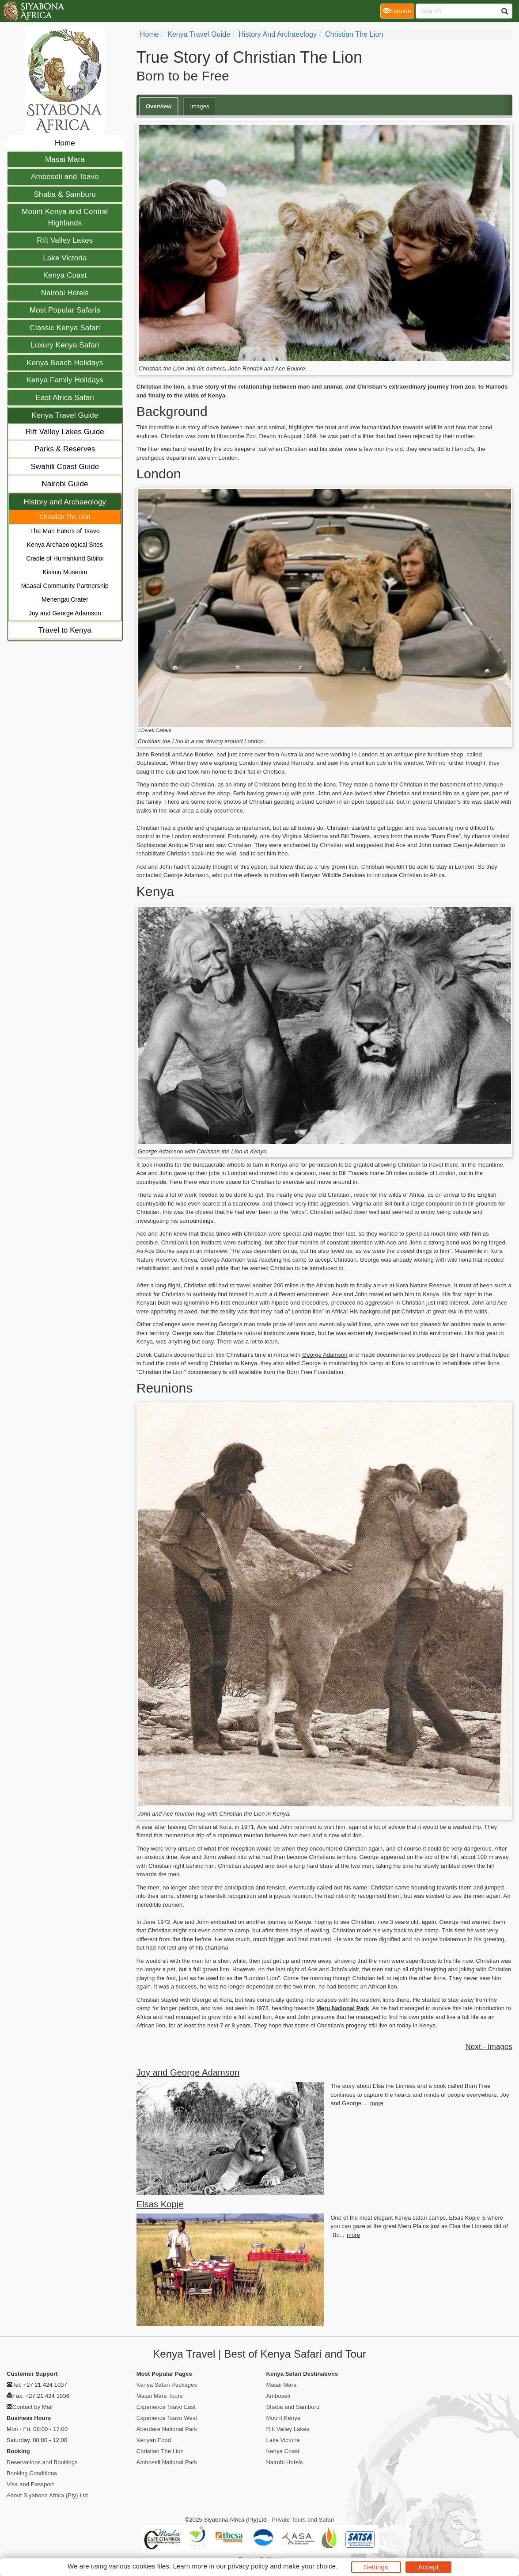 The image size is (519, 2576). Describe the element at coordinates (65, 530) in the screenshot. I see `The Man Eaters of Tsavo` at that location.